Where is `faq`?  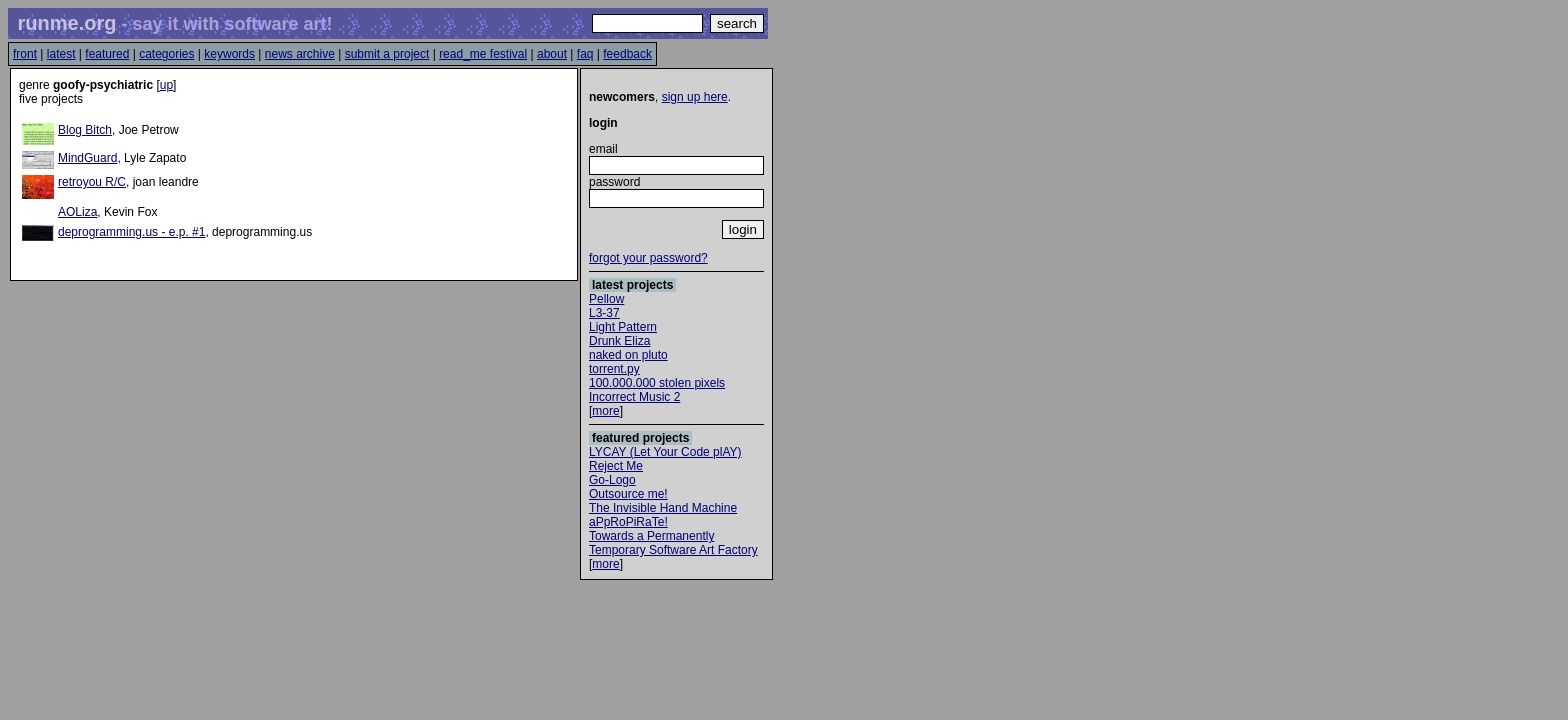
faq is located at coordinates (585, 54).